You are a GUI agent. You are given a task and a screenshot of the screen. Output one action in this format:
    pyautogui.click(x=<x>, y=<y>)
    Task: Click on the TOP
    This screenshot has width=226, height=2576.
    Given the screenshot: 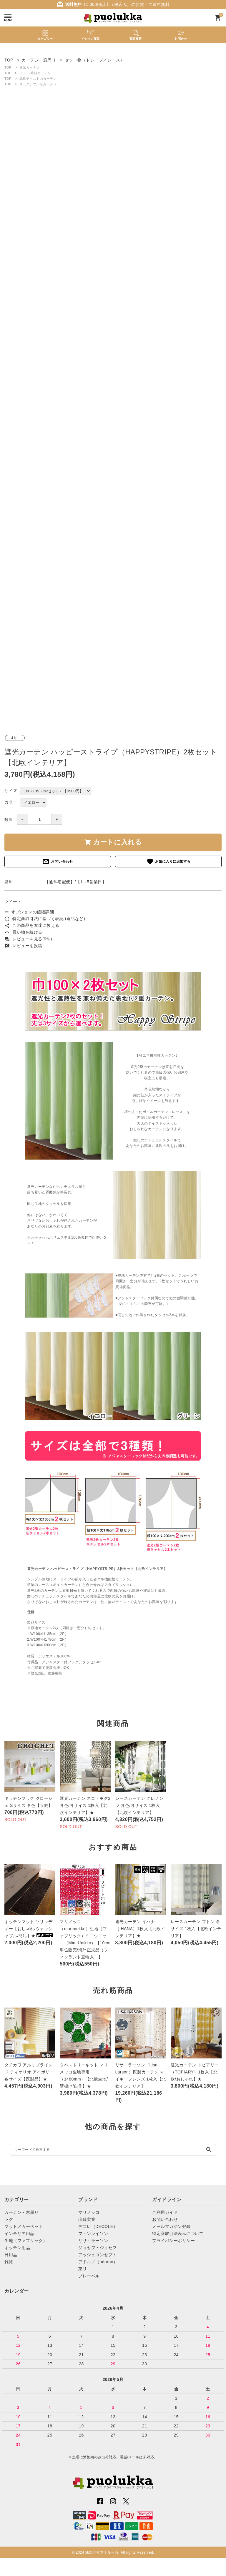 What is the action you would take?
    pyautogui.click(x=7, y=67)
    